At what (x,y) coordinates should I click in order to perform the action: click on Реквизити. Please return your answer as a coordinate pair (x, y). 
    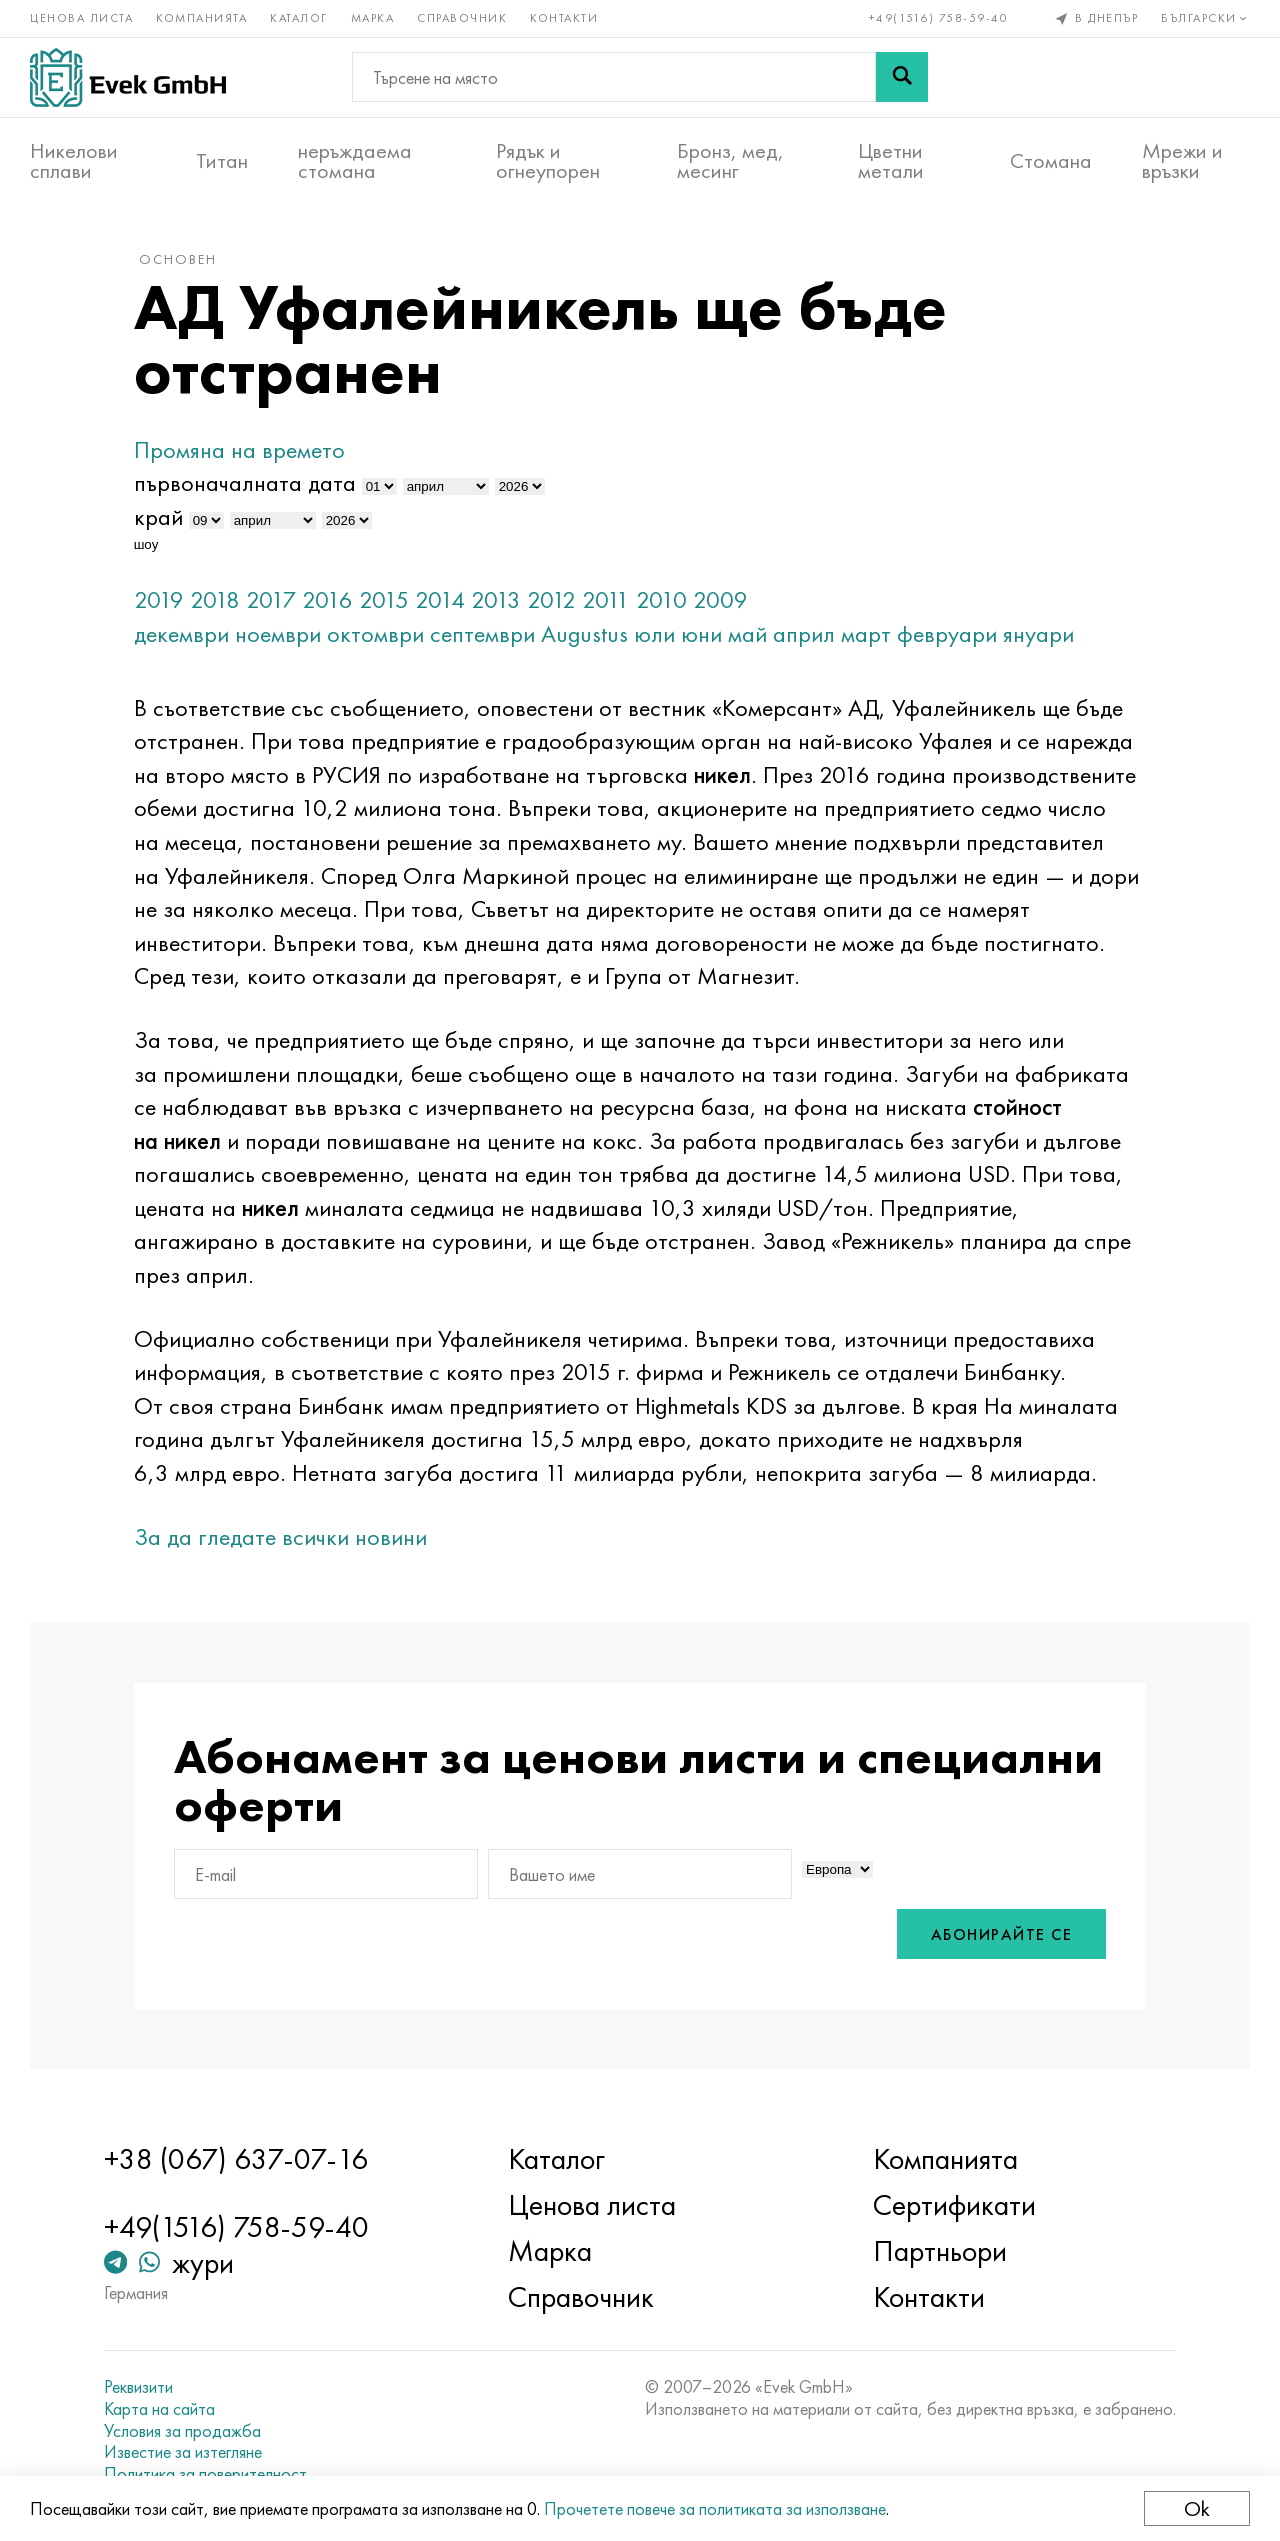
    Looking at the image, I should click on (138, 2387).